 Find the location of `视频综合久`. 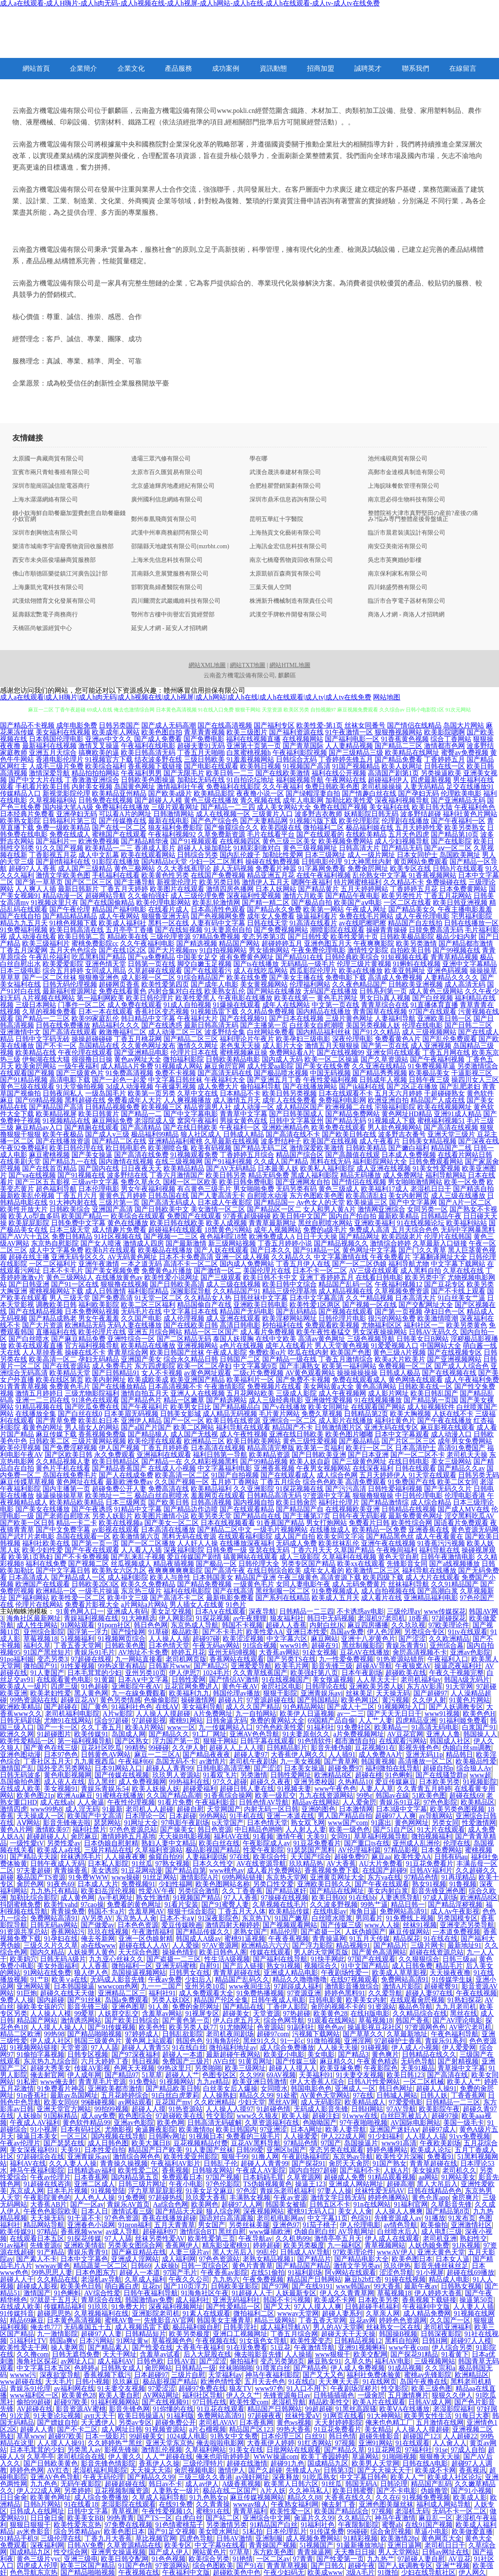

视频综合久 is located at coordinates (321, 1965).